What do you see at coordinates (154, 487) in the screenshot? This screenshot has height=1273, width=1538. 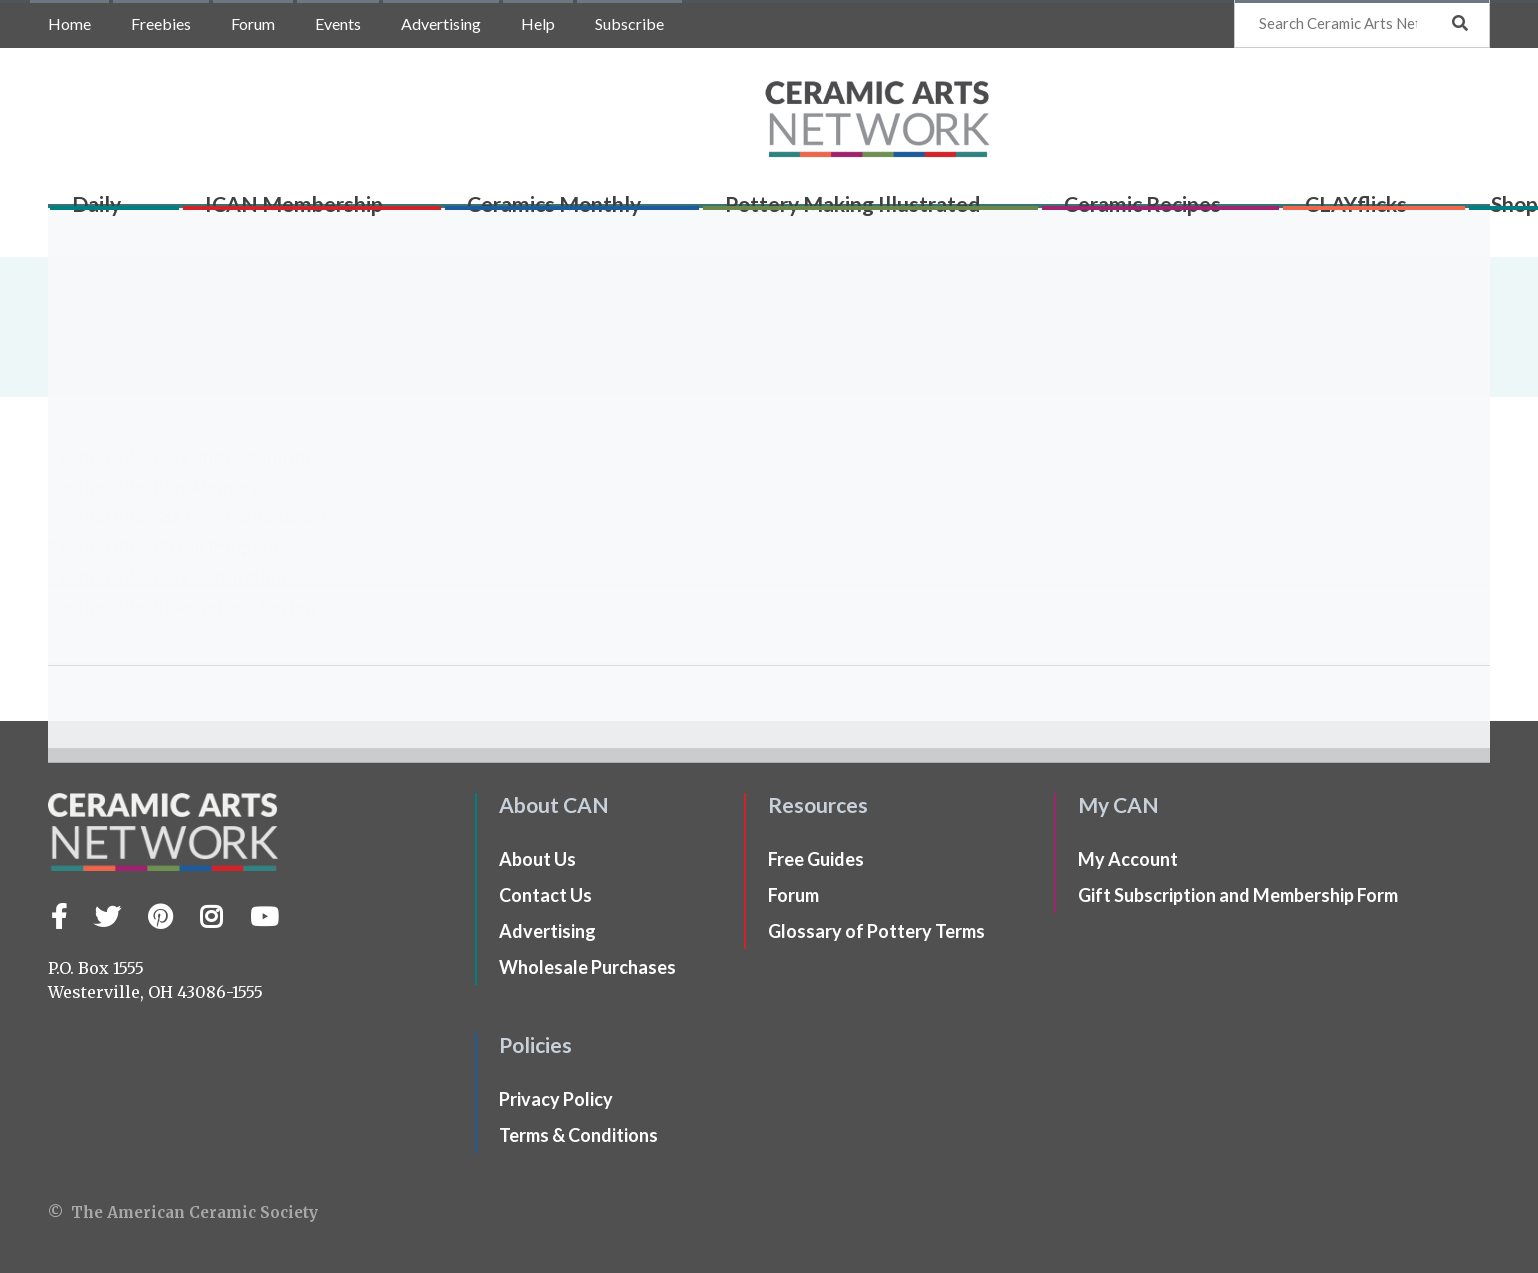 I see `Techno File: Clay Memory` at bounding box center [154, 487].